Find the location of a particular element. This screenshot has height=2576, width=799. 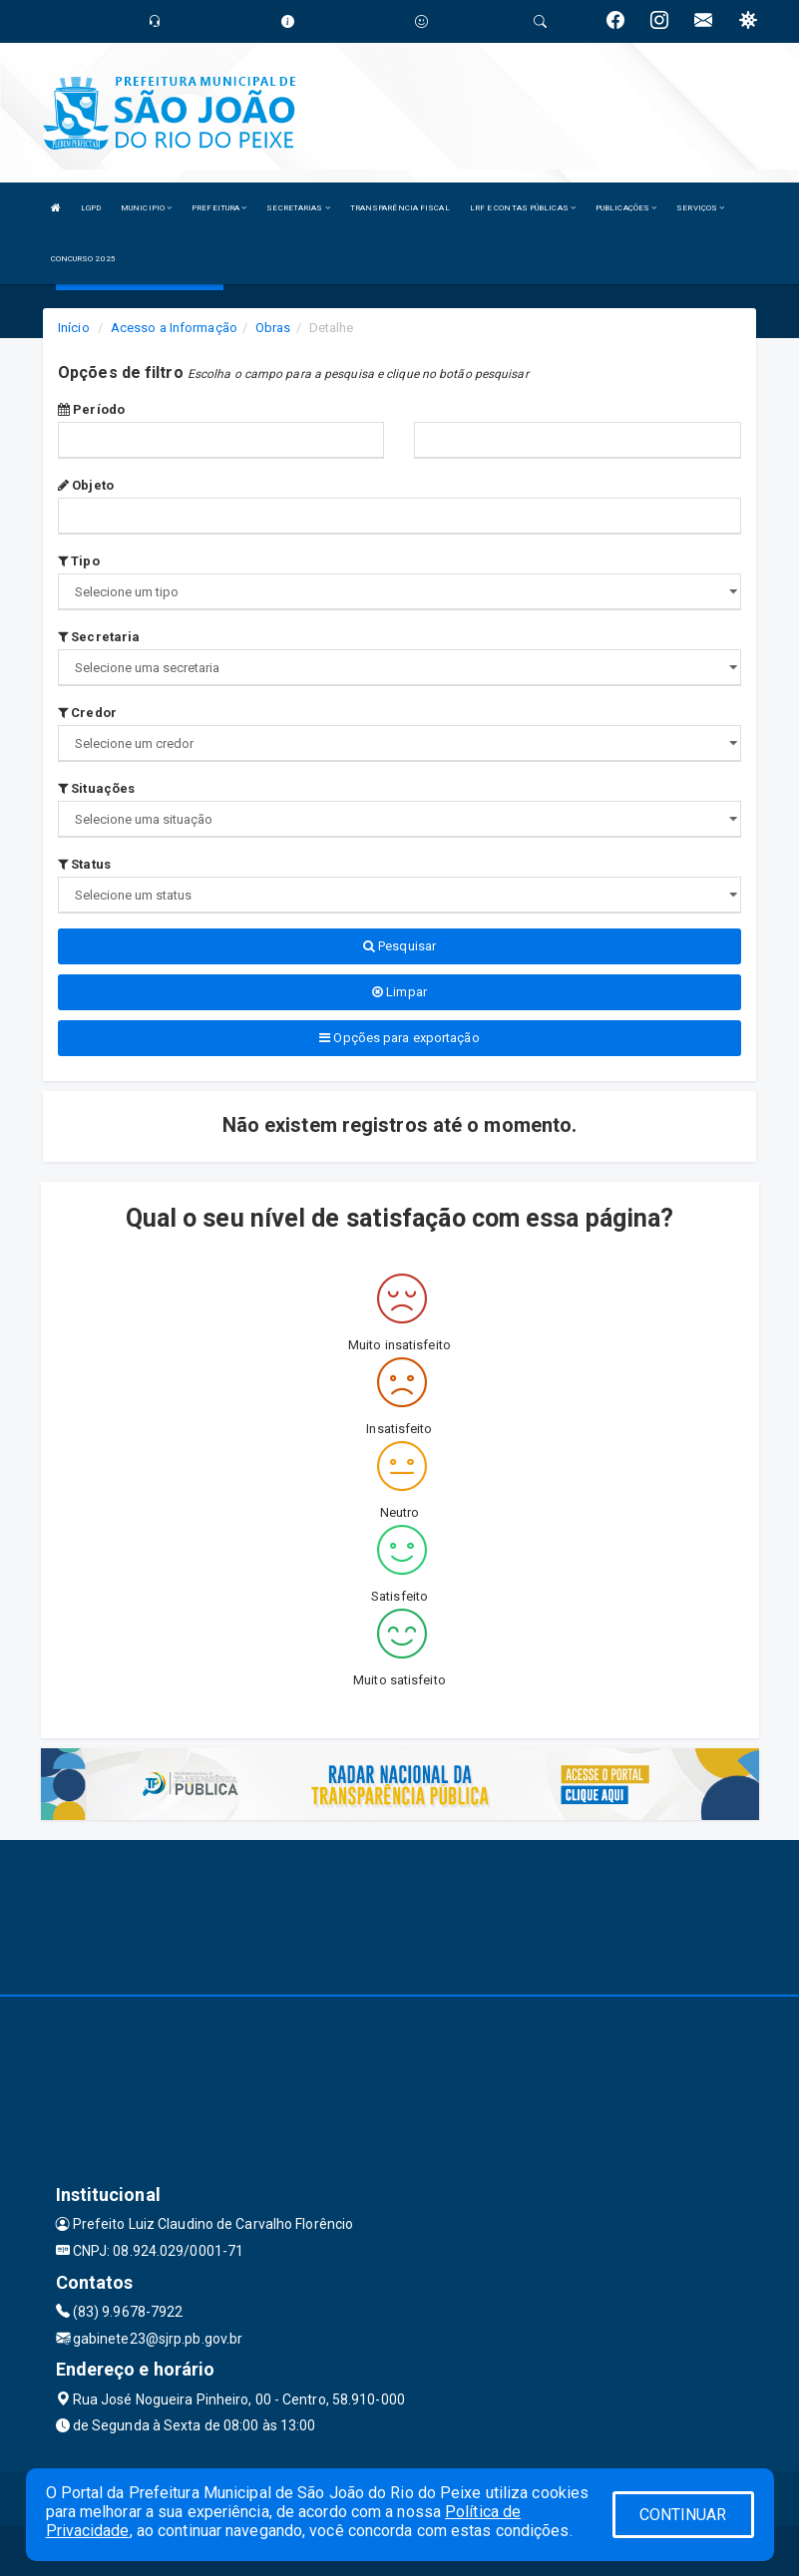

Situações is located at coordinates (96, 788).